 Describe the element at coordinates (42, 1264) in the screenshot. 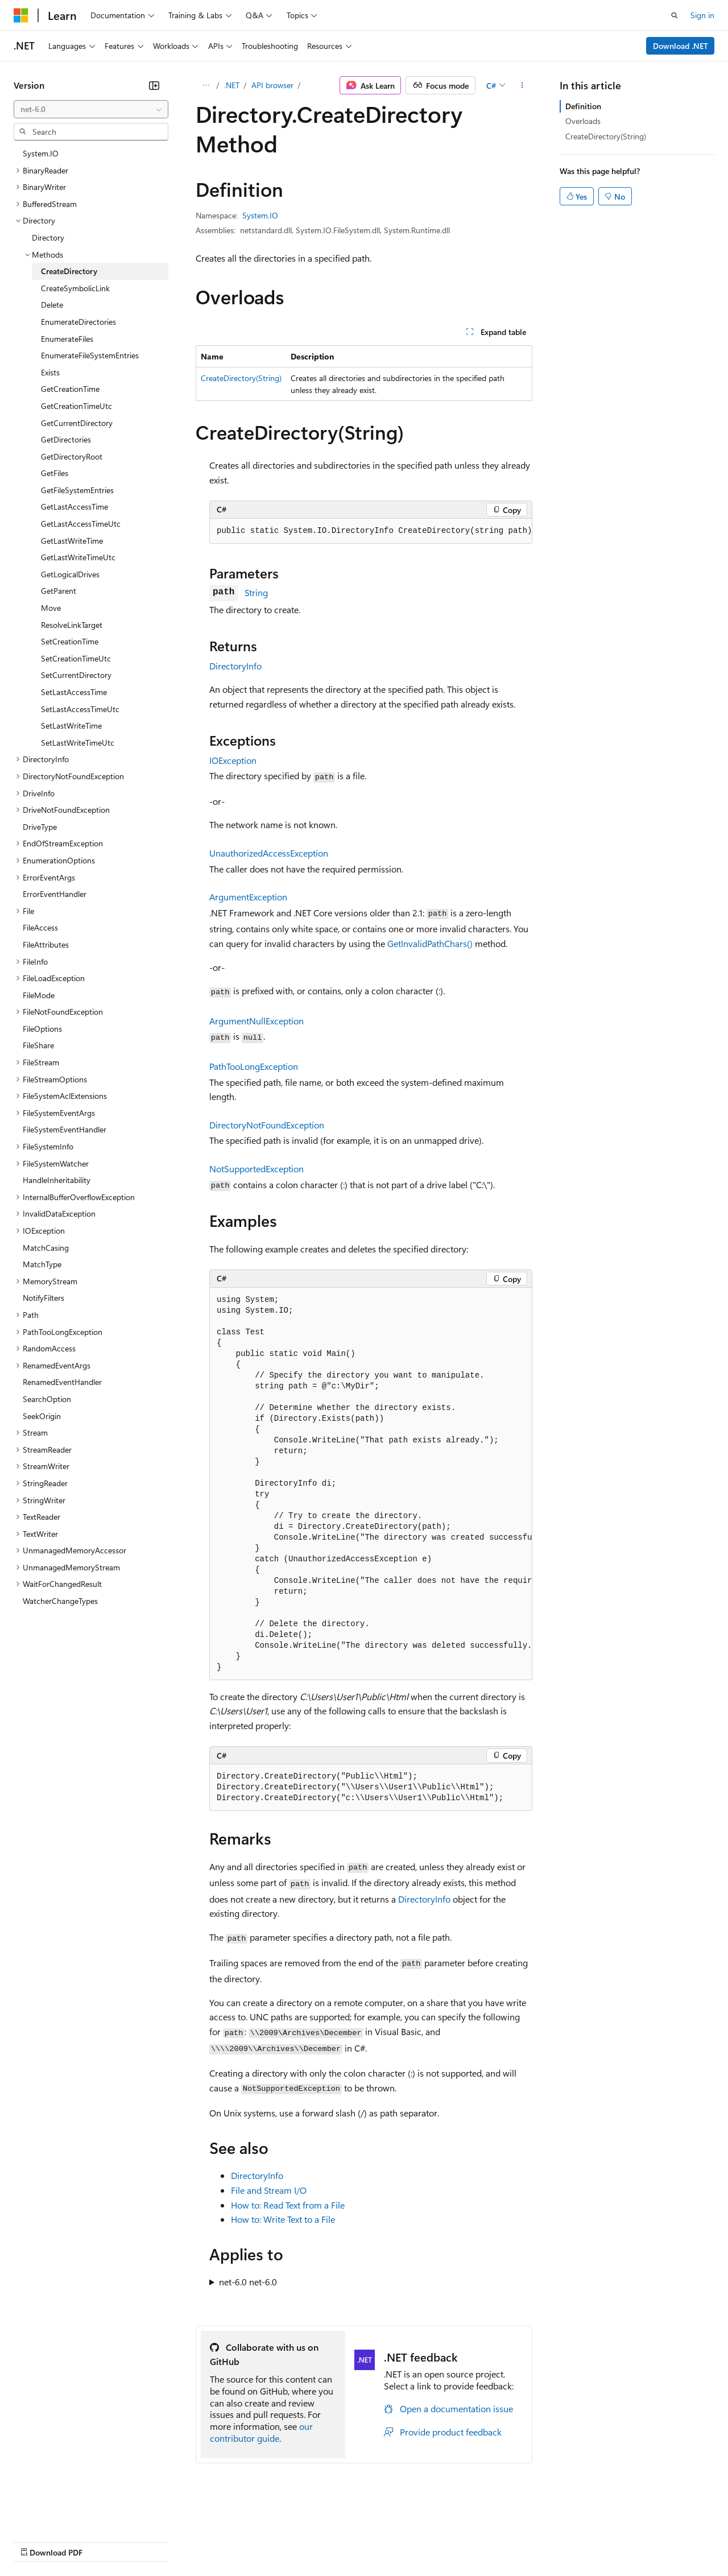

I see `MatchType [treeitem]` at that location.